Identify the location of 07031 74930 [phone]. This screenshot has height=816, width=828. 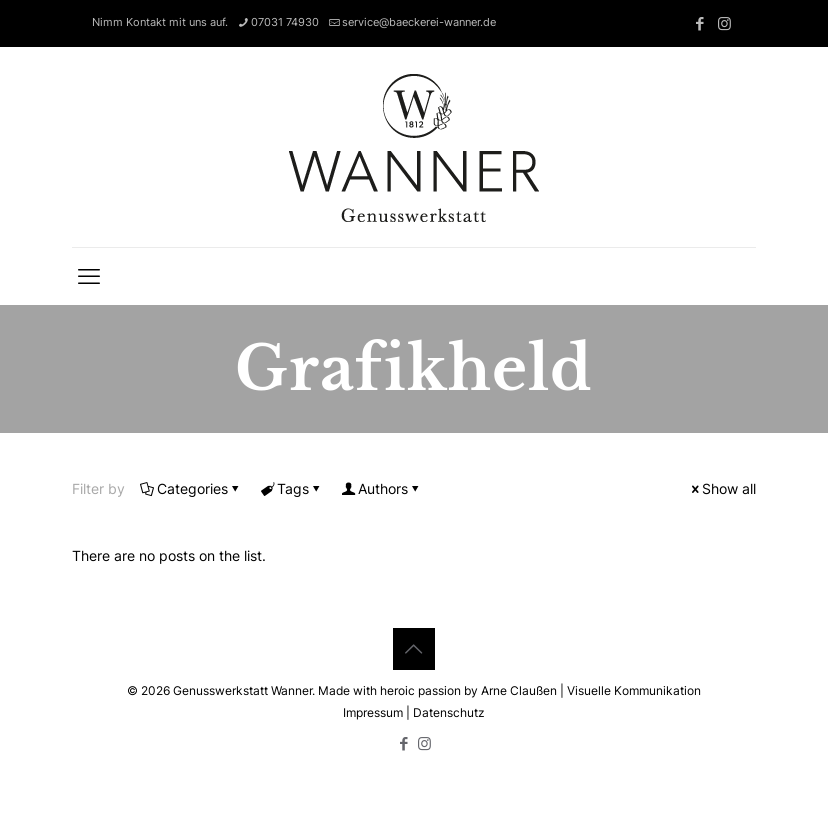
(285, 22).